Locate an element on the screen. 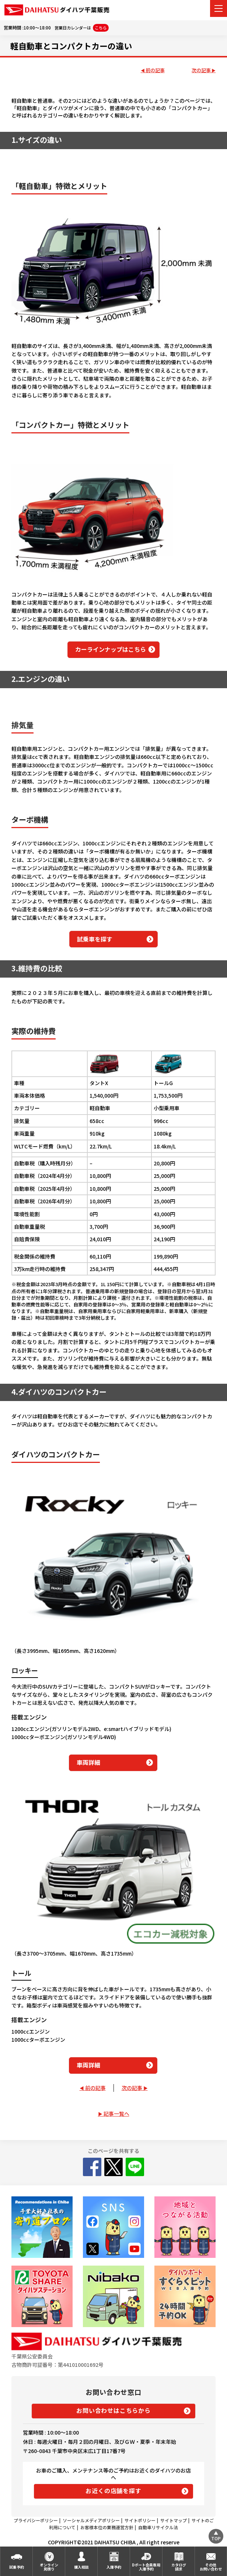 This screenshot has height=2576, width=227. 試乗予約 is located at coordinates (16, 2567).